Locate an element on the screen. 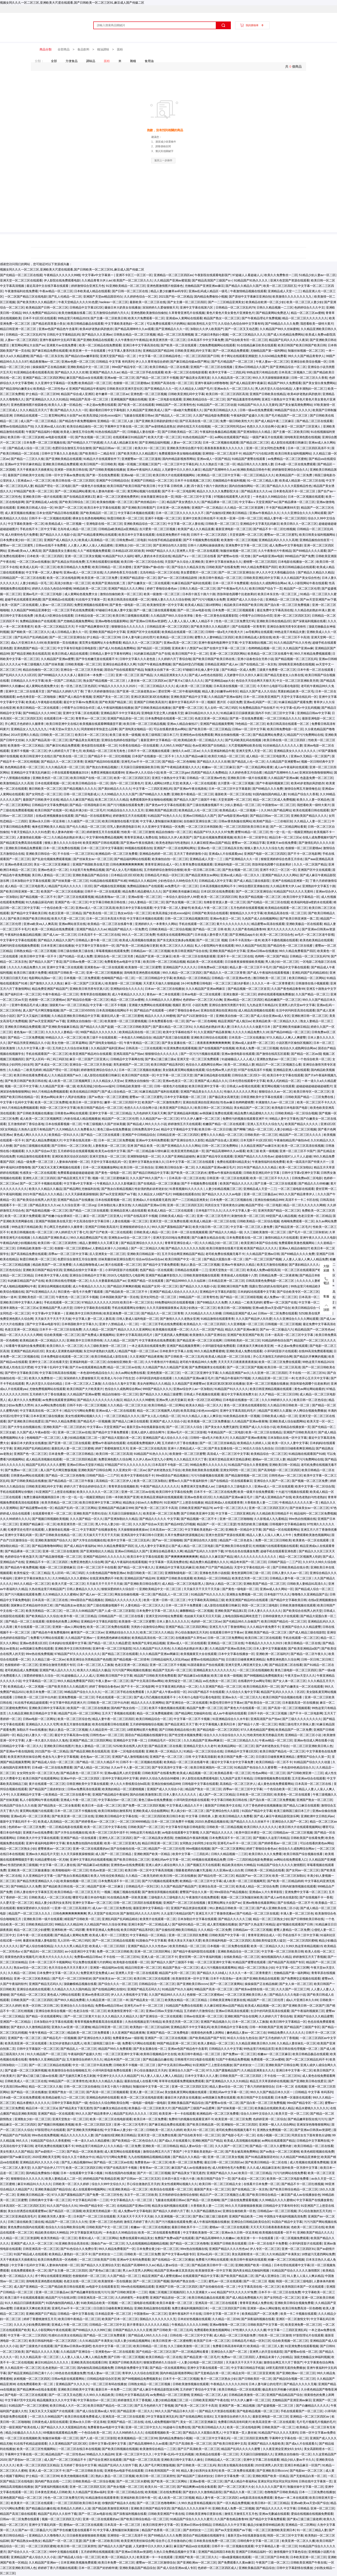 Image resolution: width=337 pixels, height=2576 pixels. 国产麻豆精品免费在线观看 is located at coordinates (50, 350).